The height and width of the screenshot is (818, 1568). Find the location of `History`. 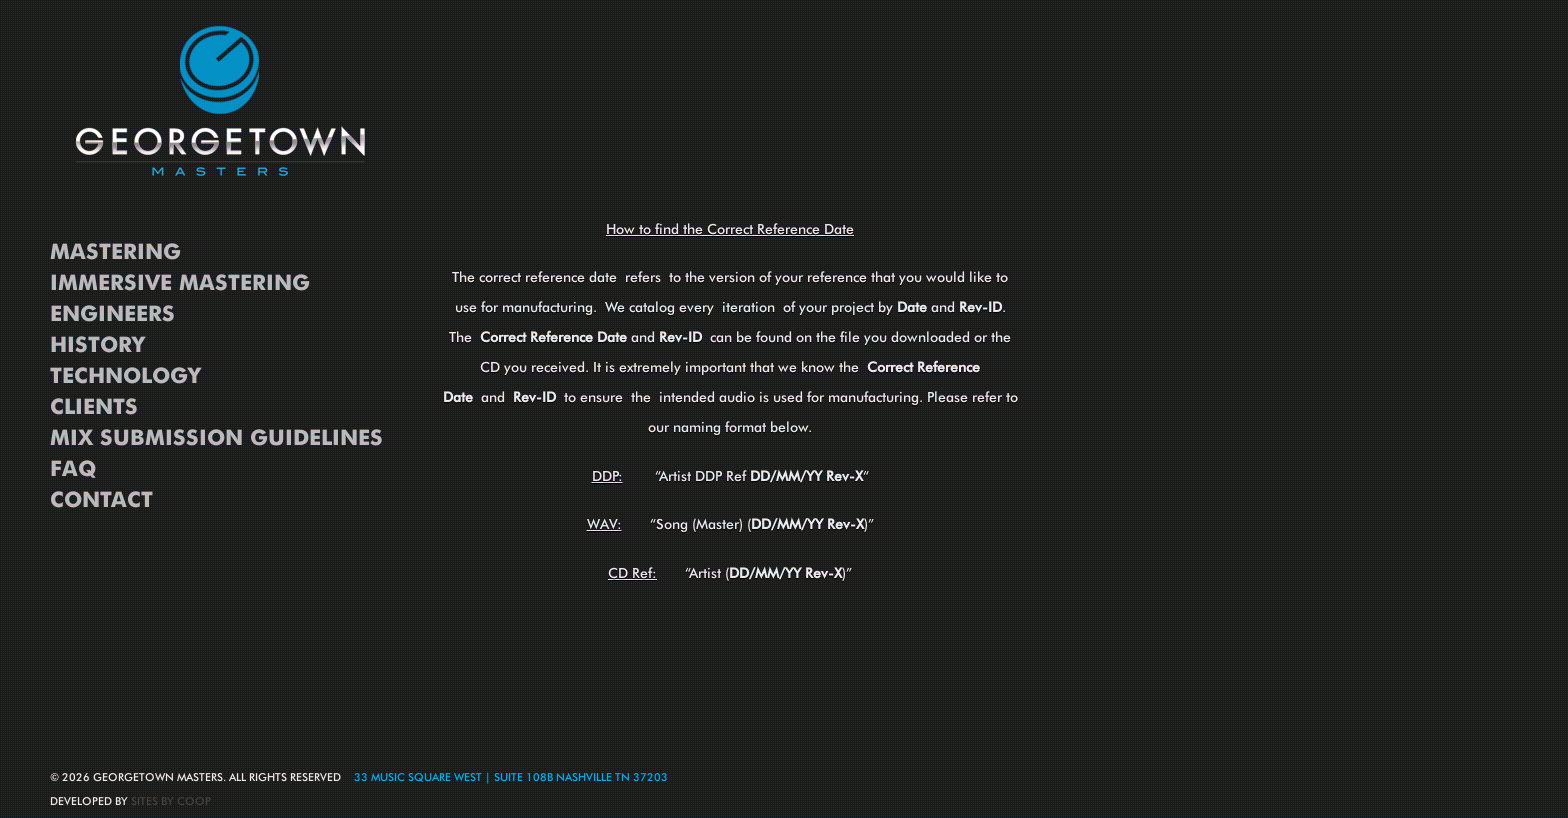

History is located at coordinates (97, 345).